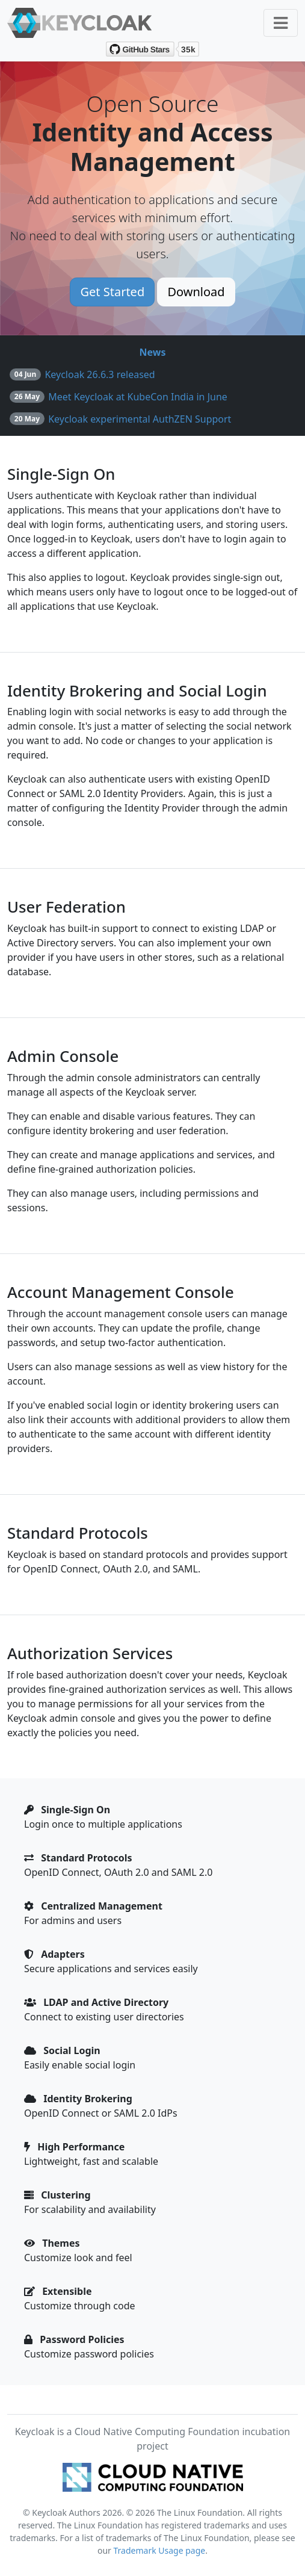 The image size is (305, 2576). What do you see at coordinates (153, 352) in the screenshot?
I see `News` at bounding box center [153, 352].